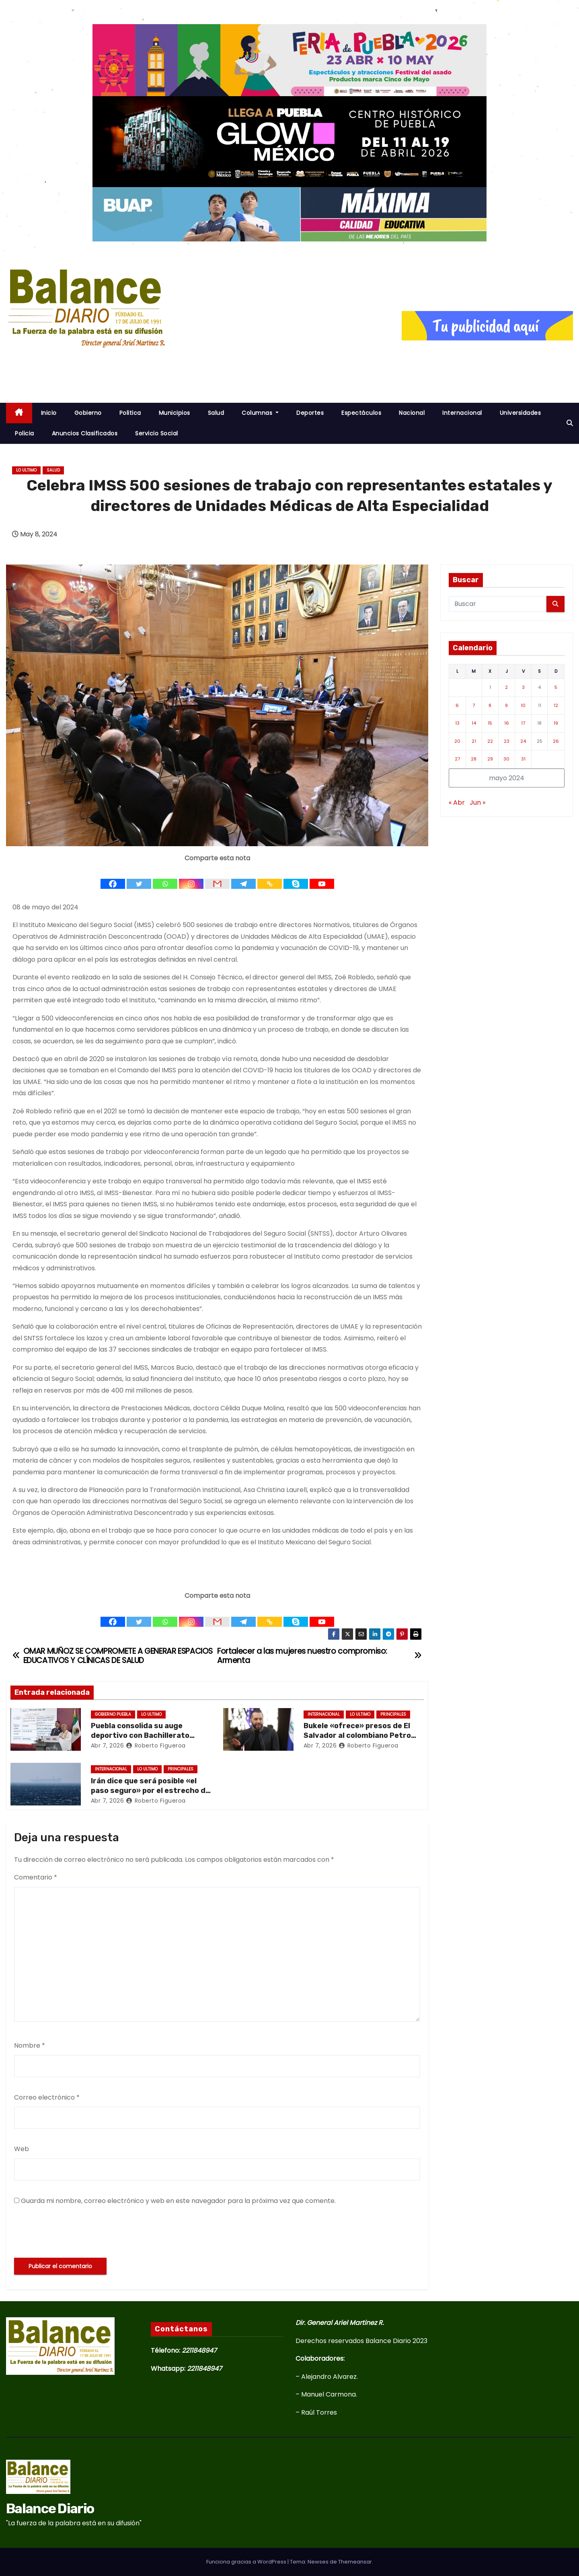 The width and height of the screenshot is (579, 2576). Describe the element at coordinates (457, 802) in the screenshot. I see `« Abr` at that location.